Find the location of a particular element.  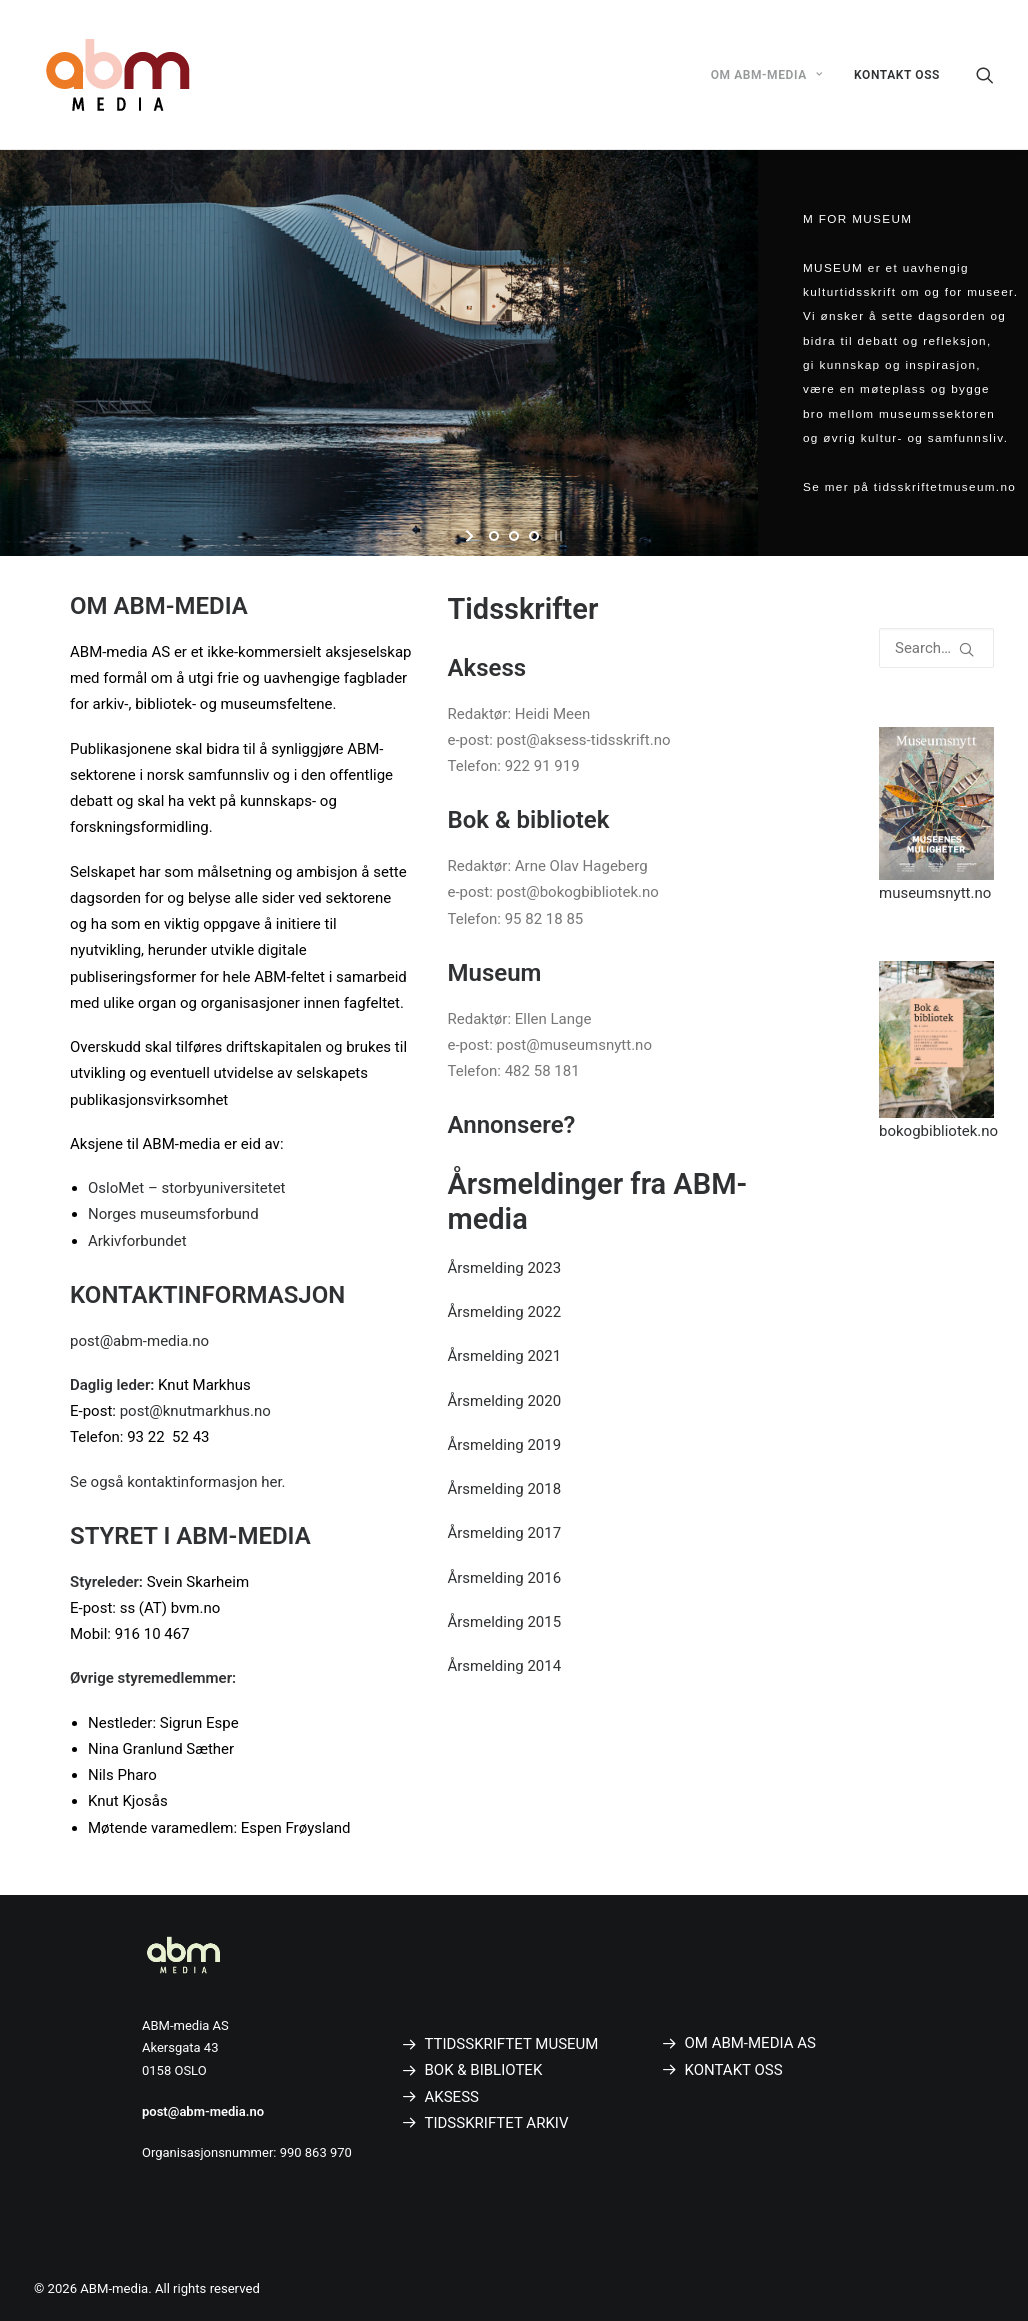

Aksess is located at coordinates (487, 668).